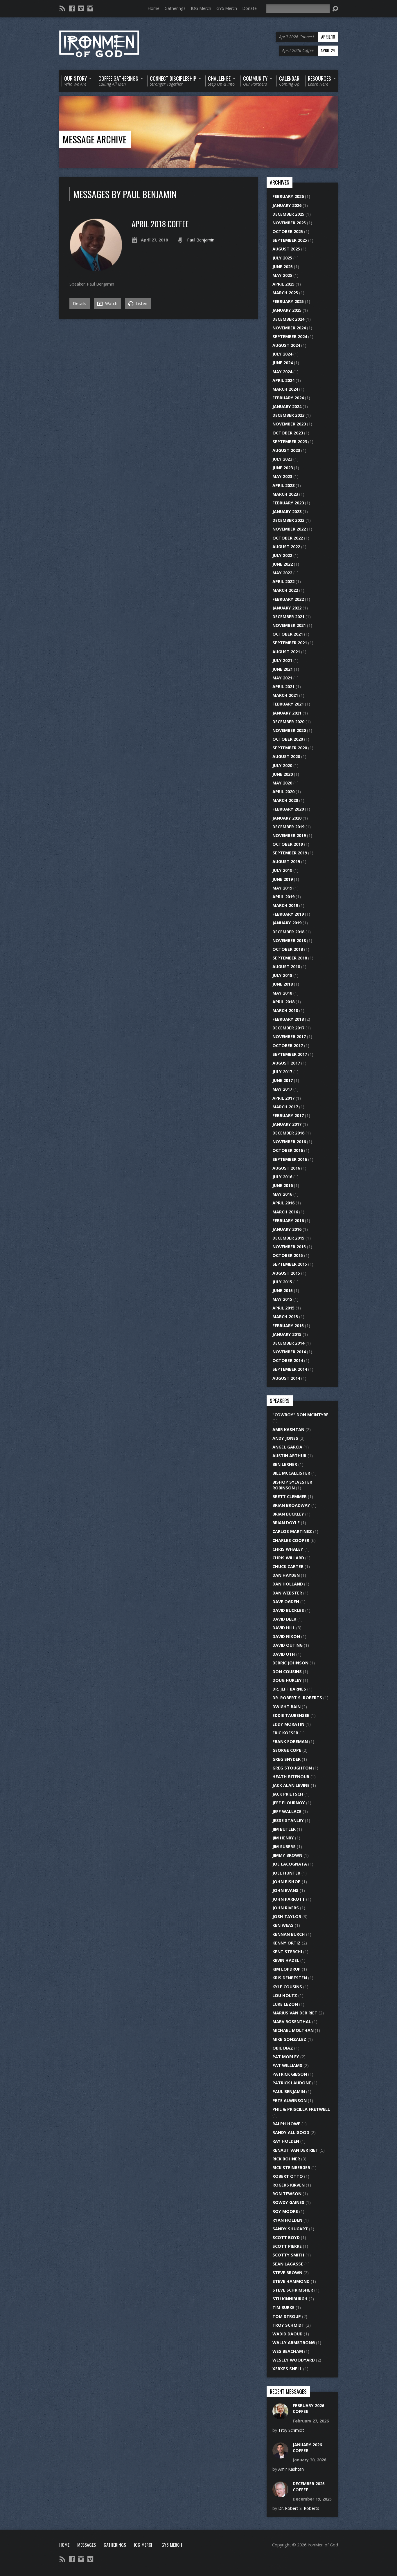 The image size is (397, 2576). Describe the element at coordinates (285, 1960) in the screenshot. I see `Kevin Hazel` at that location.